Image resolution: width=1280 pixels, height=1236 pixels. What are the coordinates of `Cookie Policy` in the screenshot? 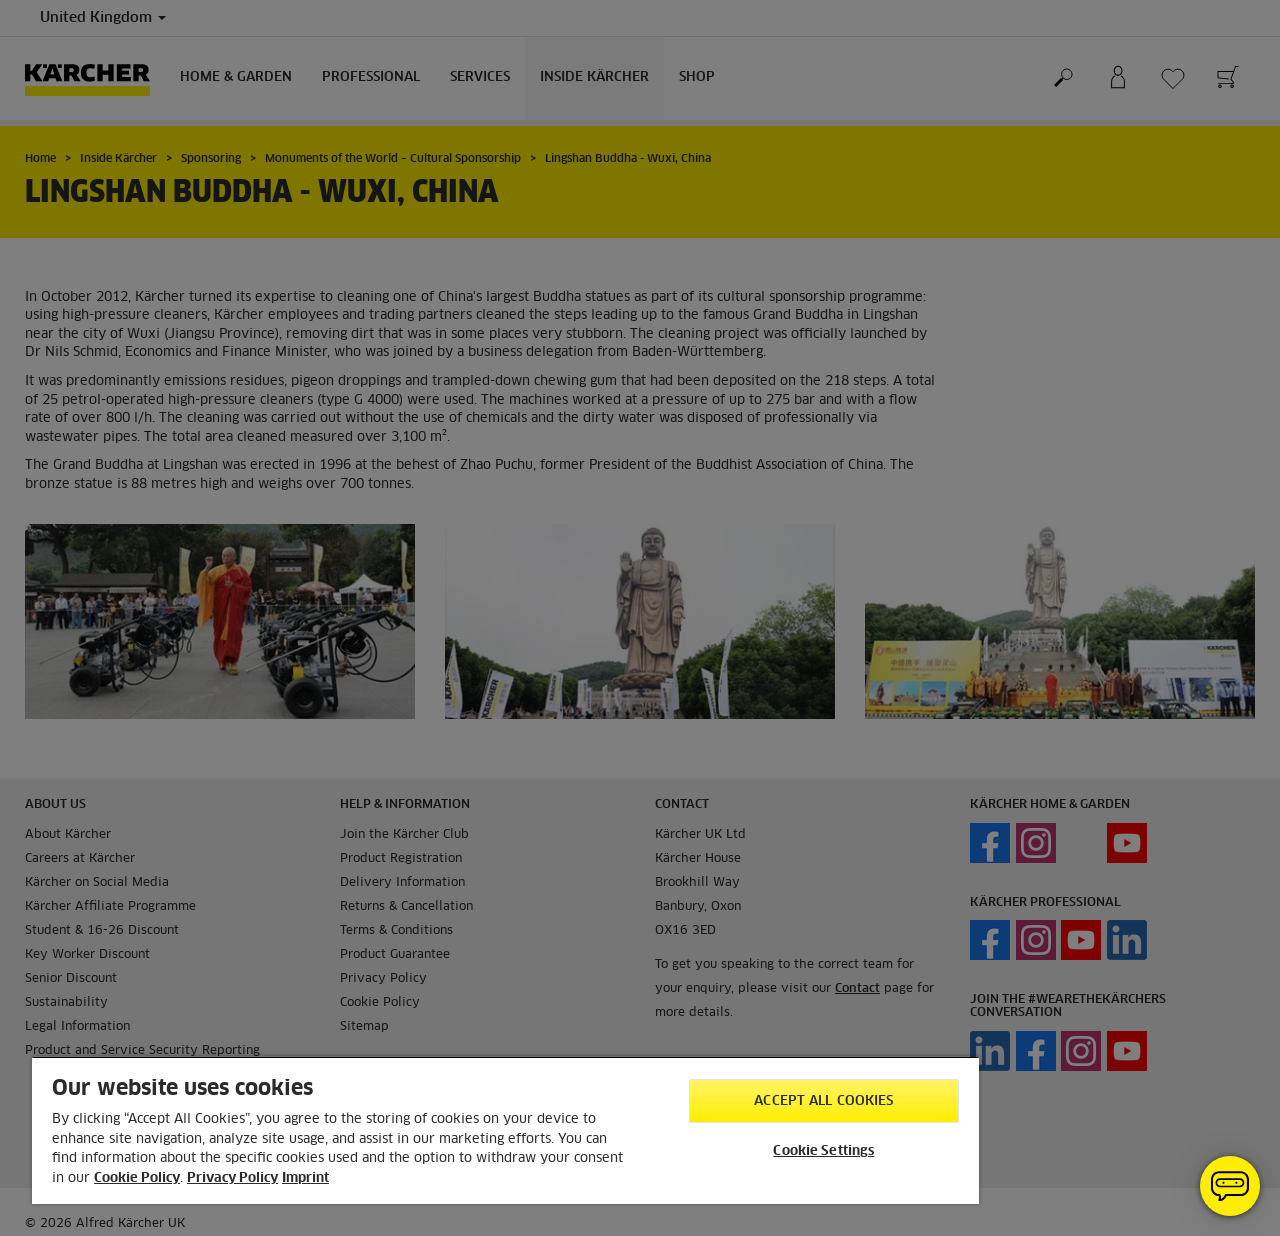 It's located at (137, 1178).